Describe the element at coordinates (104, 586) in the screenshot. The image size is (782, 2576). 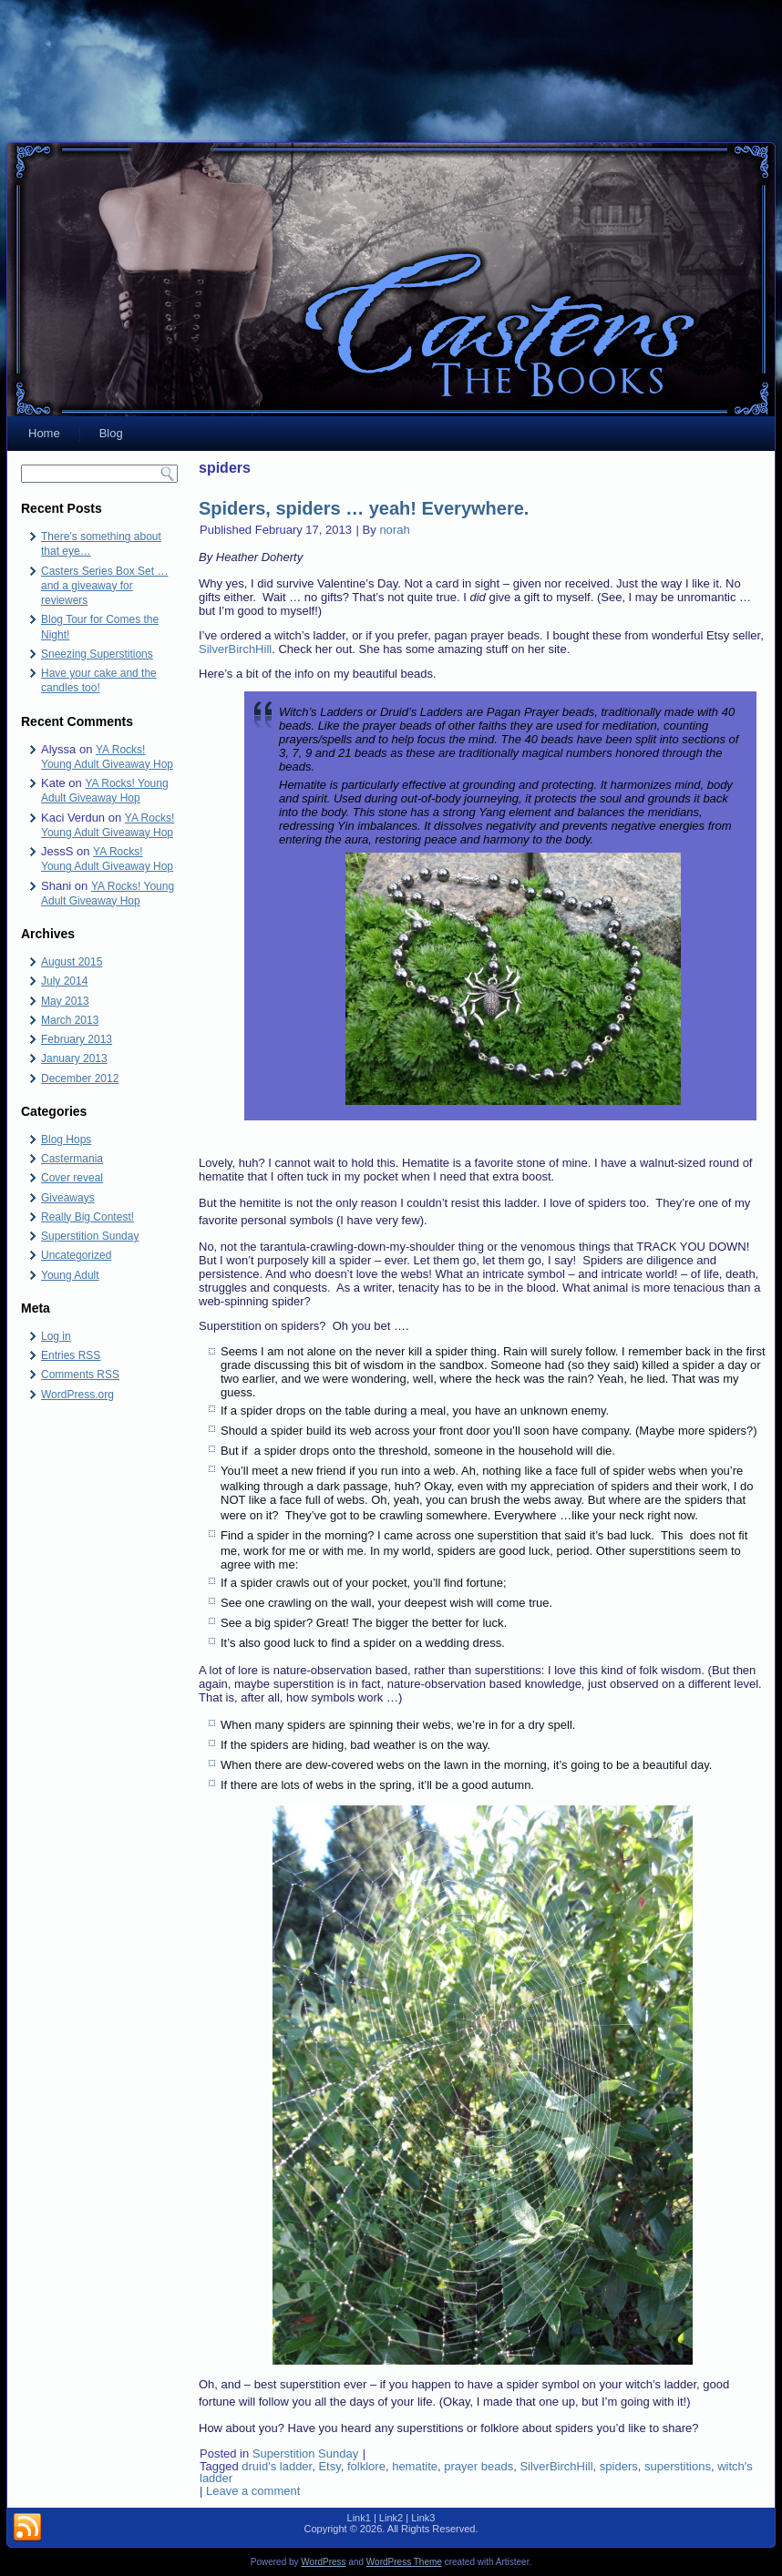
I see `Casters Series Box Set … and a giveaway for reviewers` at that location.